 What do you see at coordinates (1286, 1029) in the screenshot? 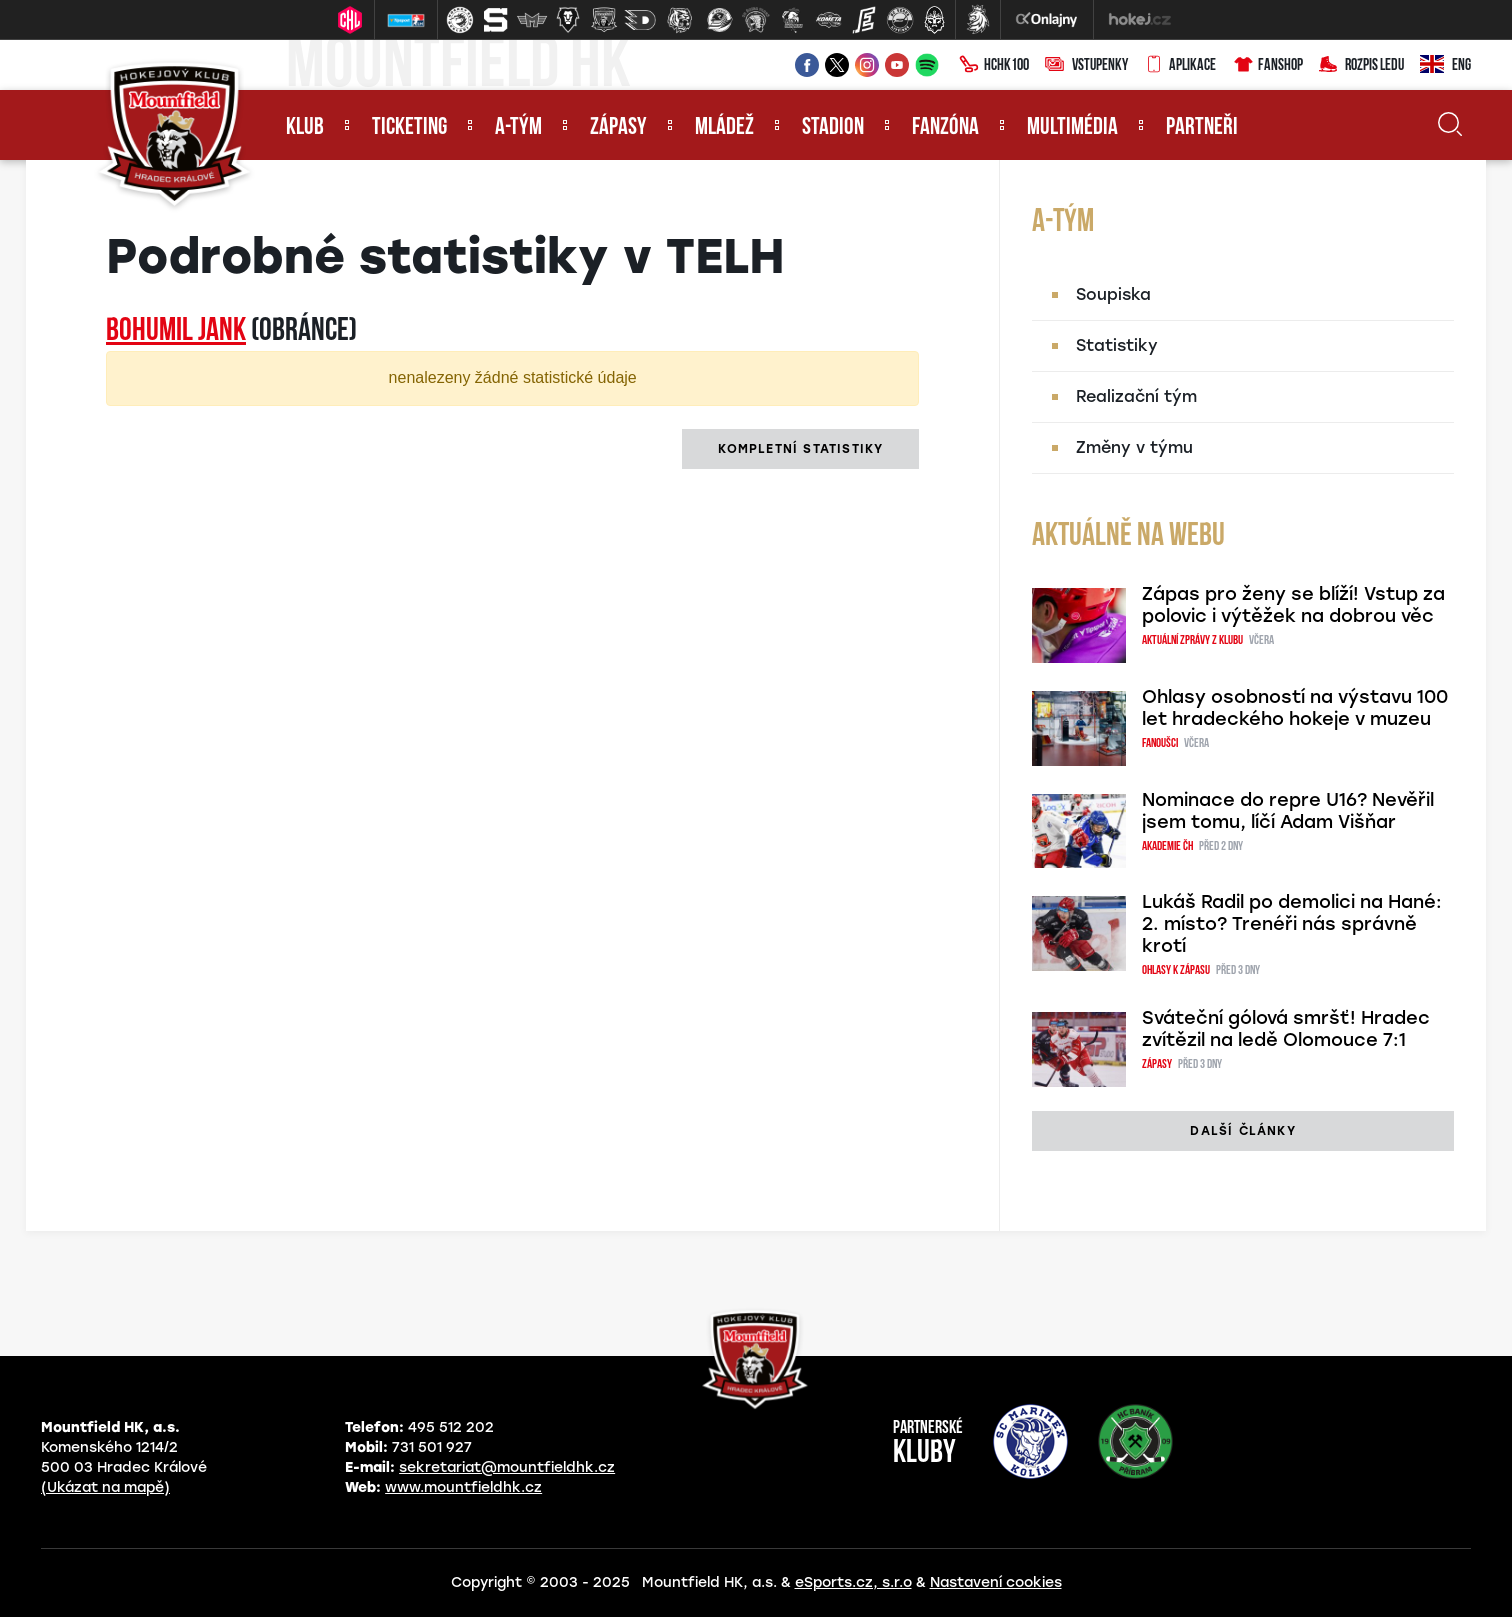
I see `Sváteční gólová smršť! Hradec zvítězil na ledě Olomouce 7:1` at bounding box center [1286, 1029].